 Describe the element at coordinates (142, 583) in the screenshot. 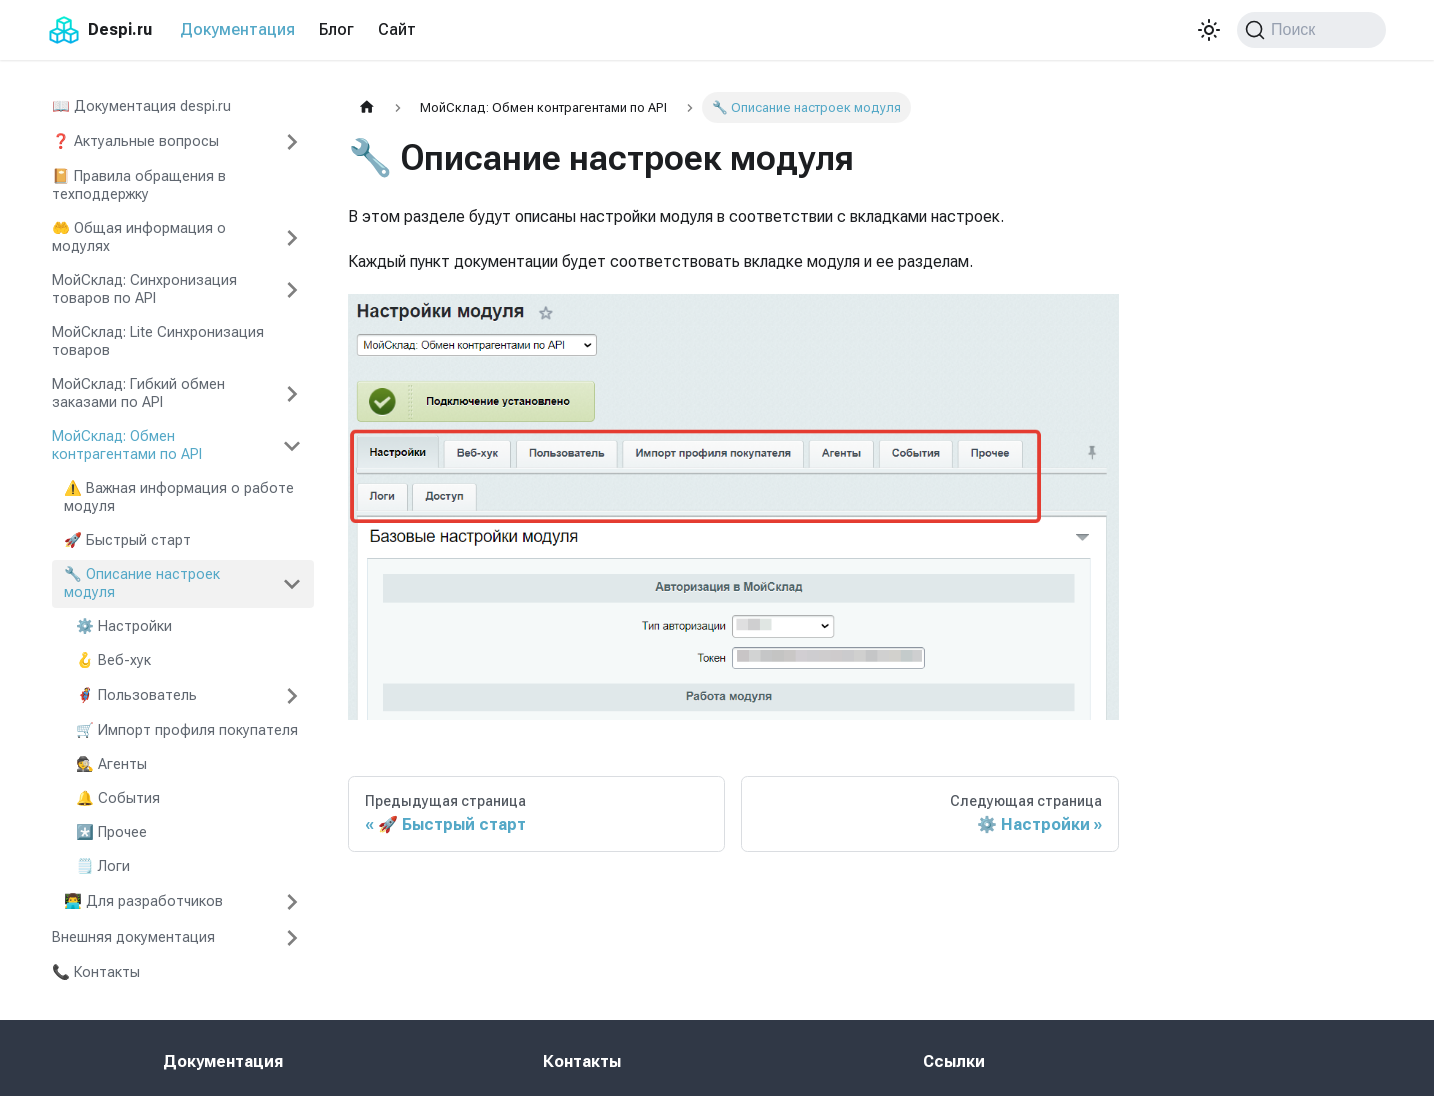

I see `🔧 Описание настроек модуля` at that location.